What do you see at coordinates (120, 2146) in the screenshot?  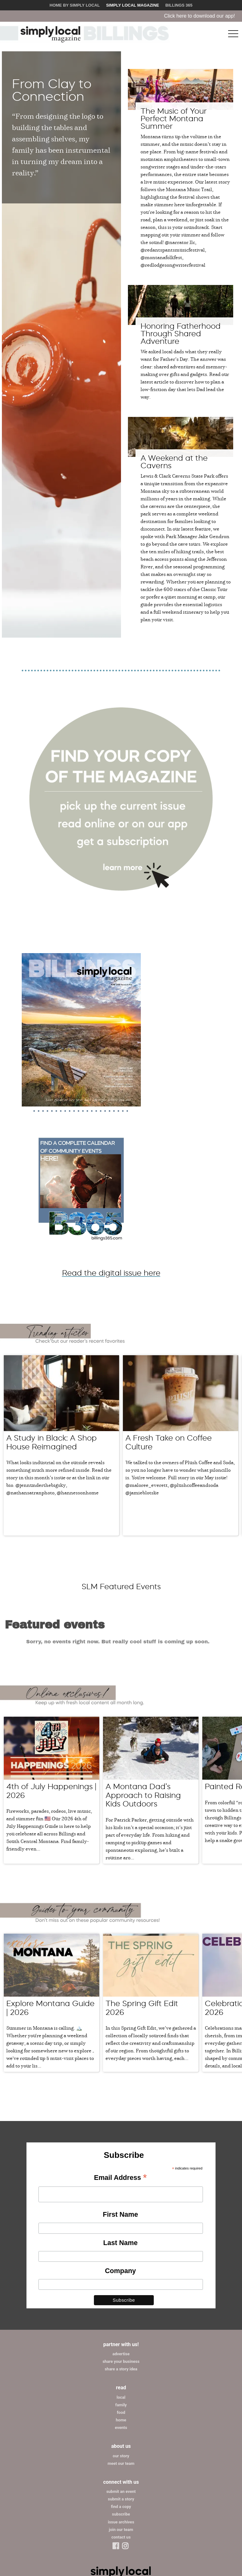 I see `First Name` at bounding box center [120, 2146].